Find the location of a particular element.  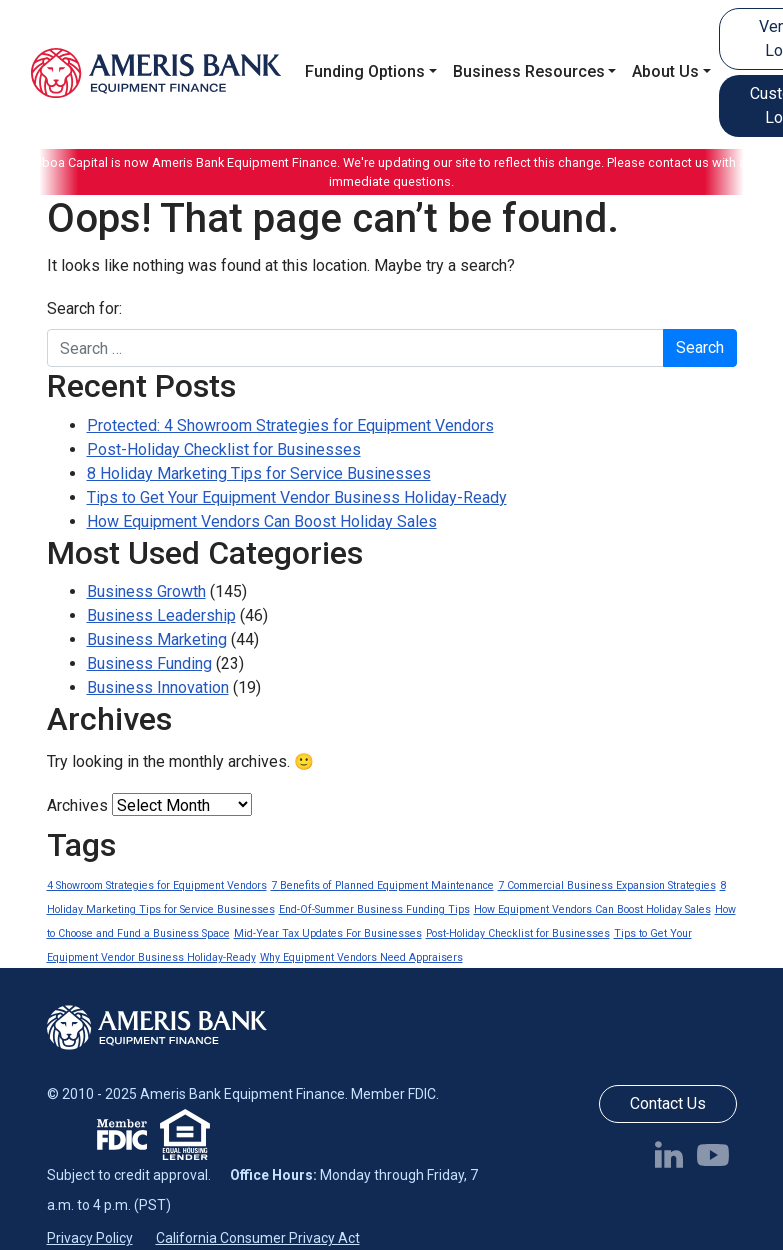

About Us is located at coordinates (665, 71).